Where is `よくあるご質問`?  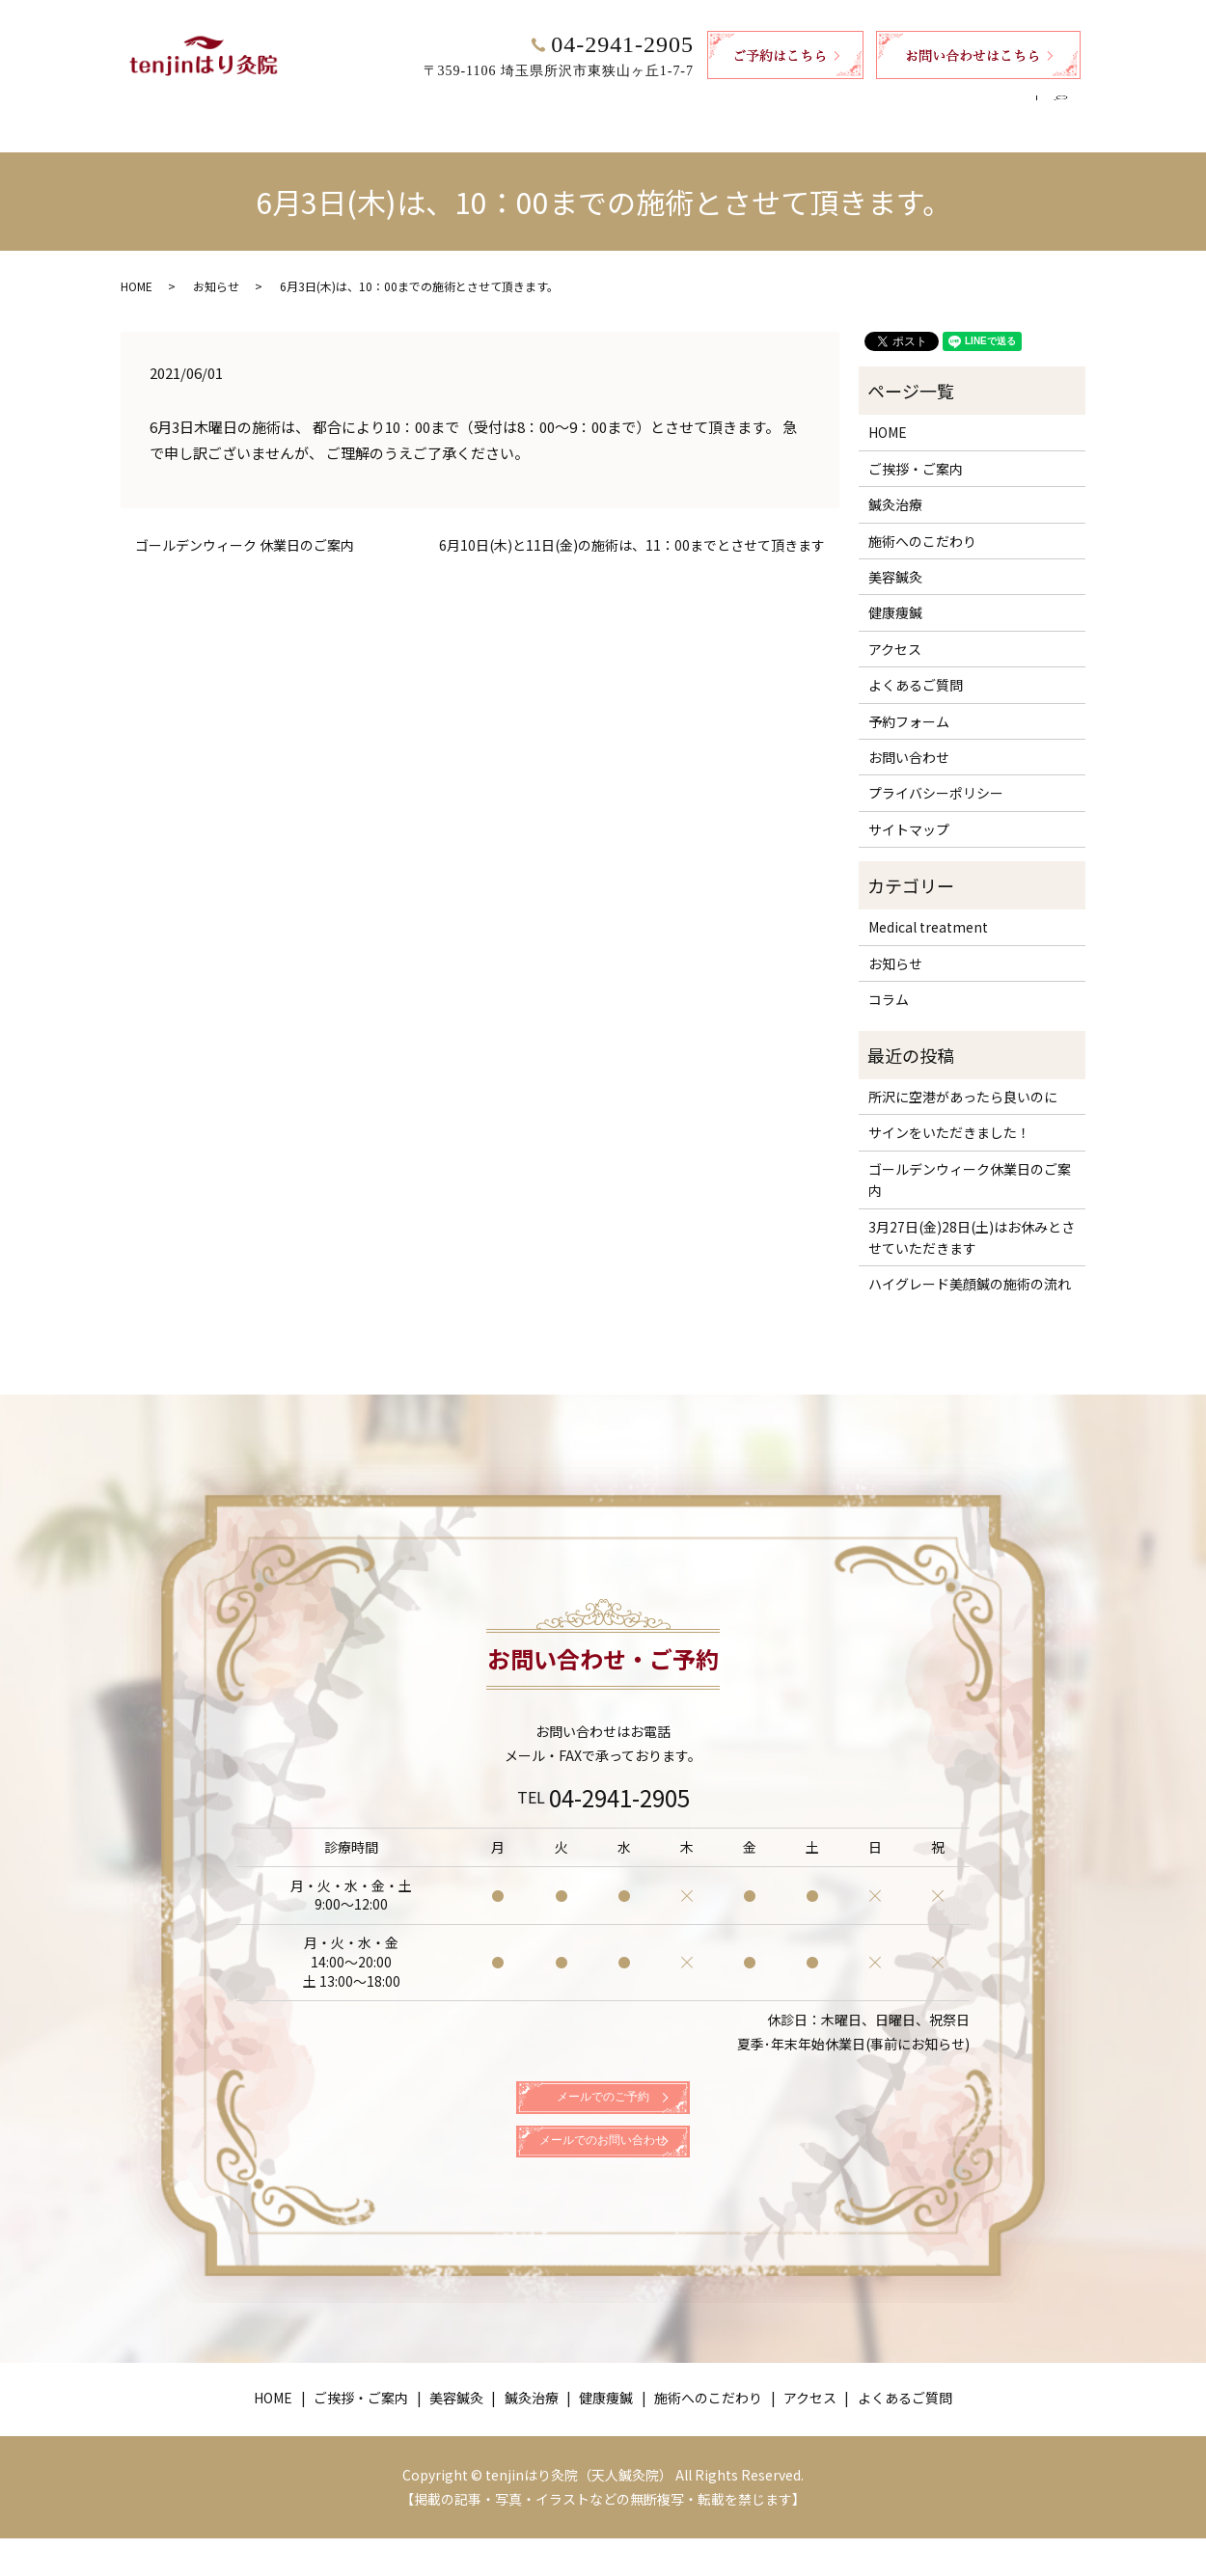
よくあるご質問 is located at coordinates (974, 103).